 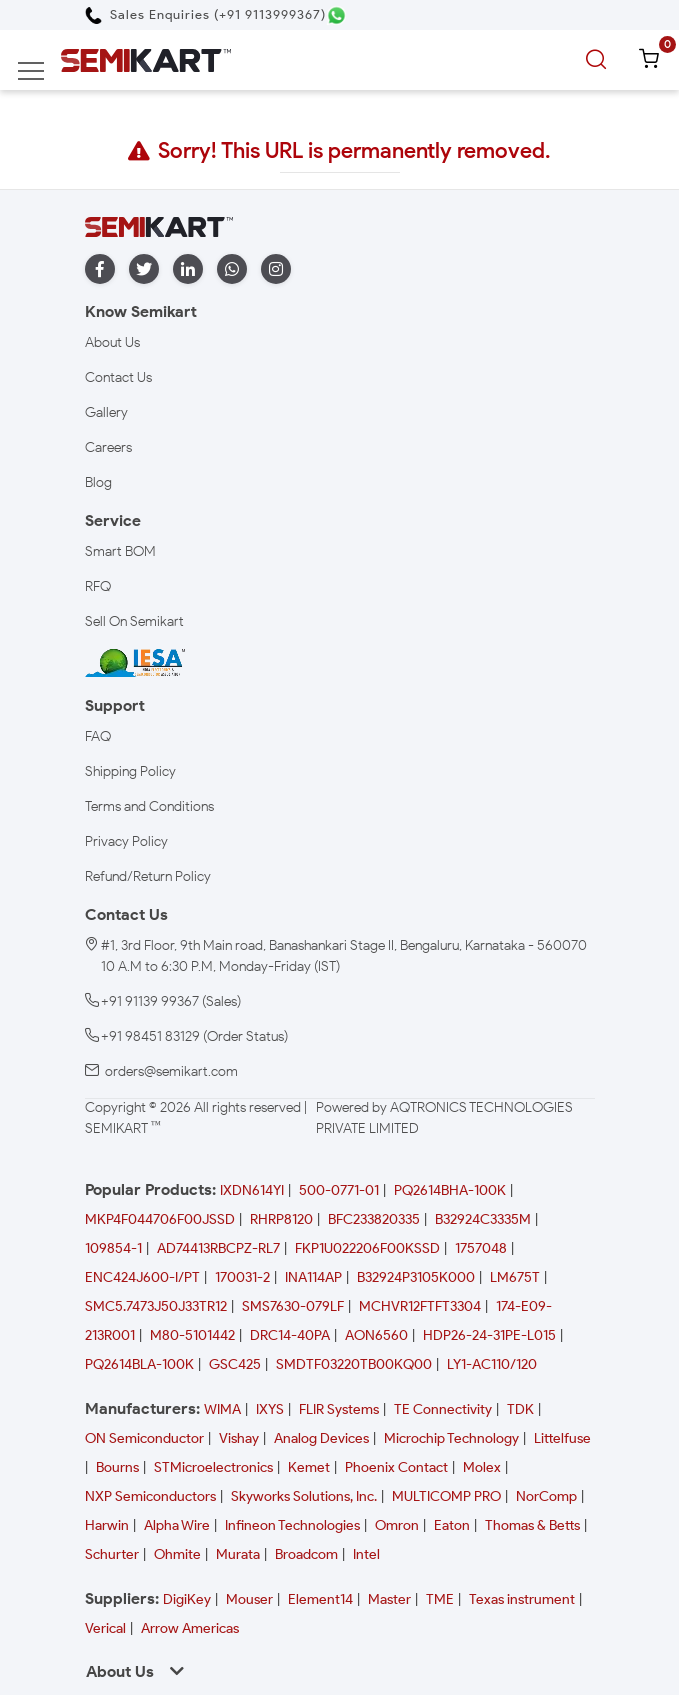 What do you see at coordinates (213, 1467) in the screenshot?
I see `STMicroelectronics` at bounding box center [213, 1467].